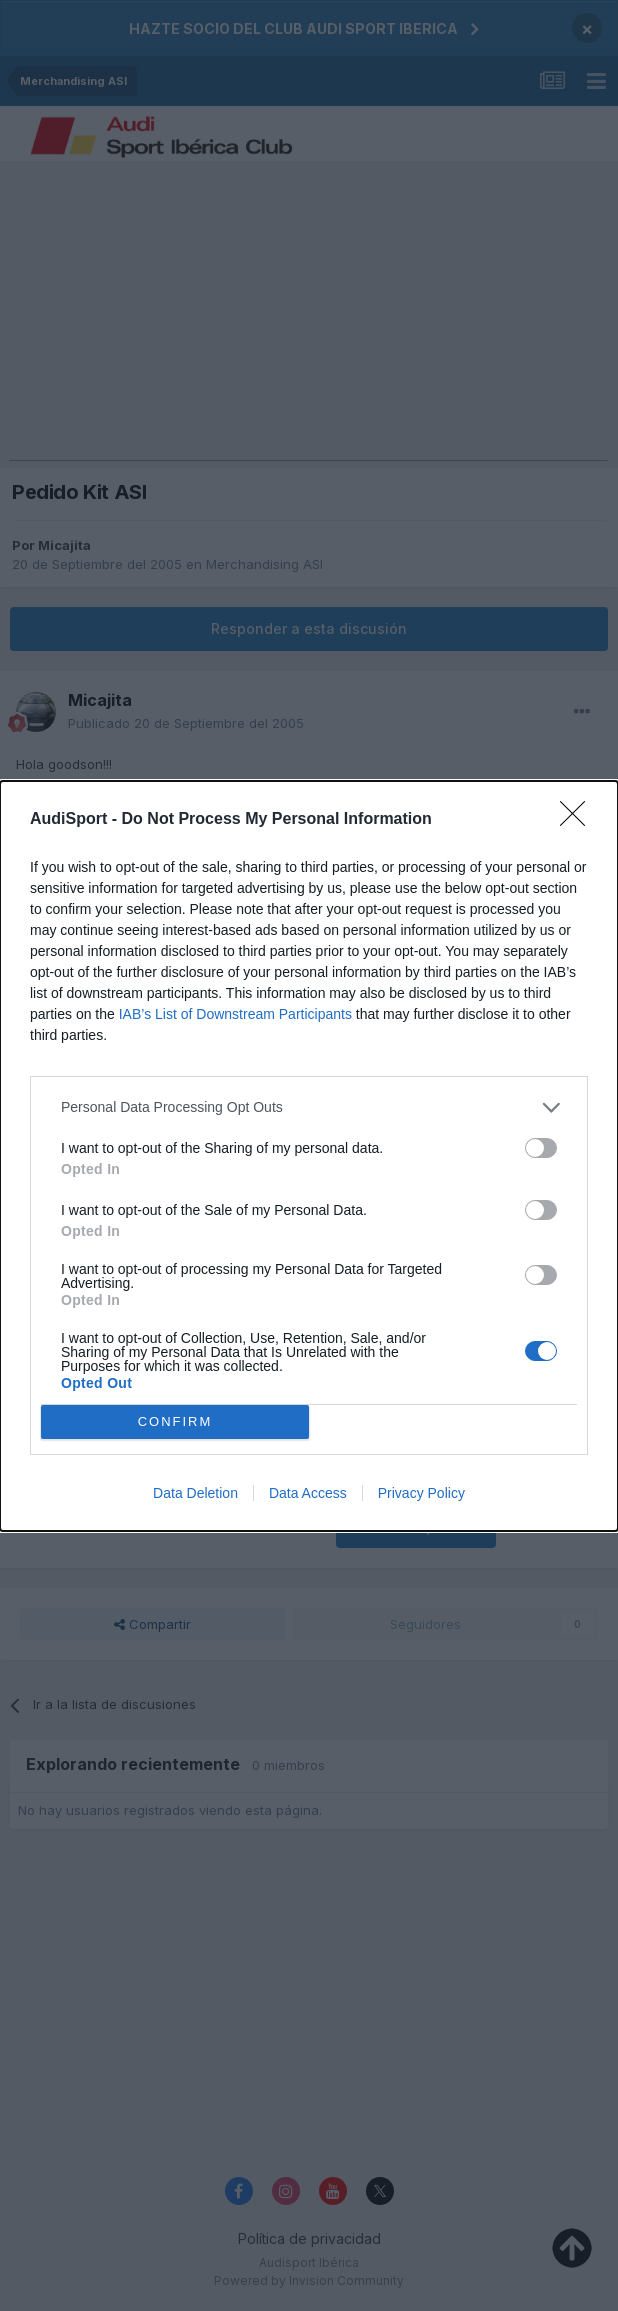 The width and height of the screenshot is (618, 2311). Describe the element at coordinates (309, 1156) in the screenshot. I see `[dialog]` at that location.